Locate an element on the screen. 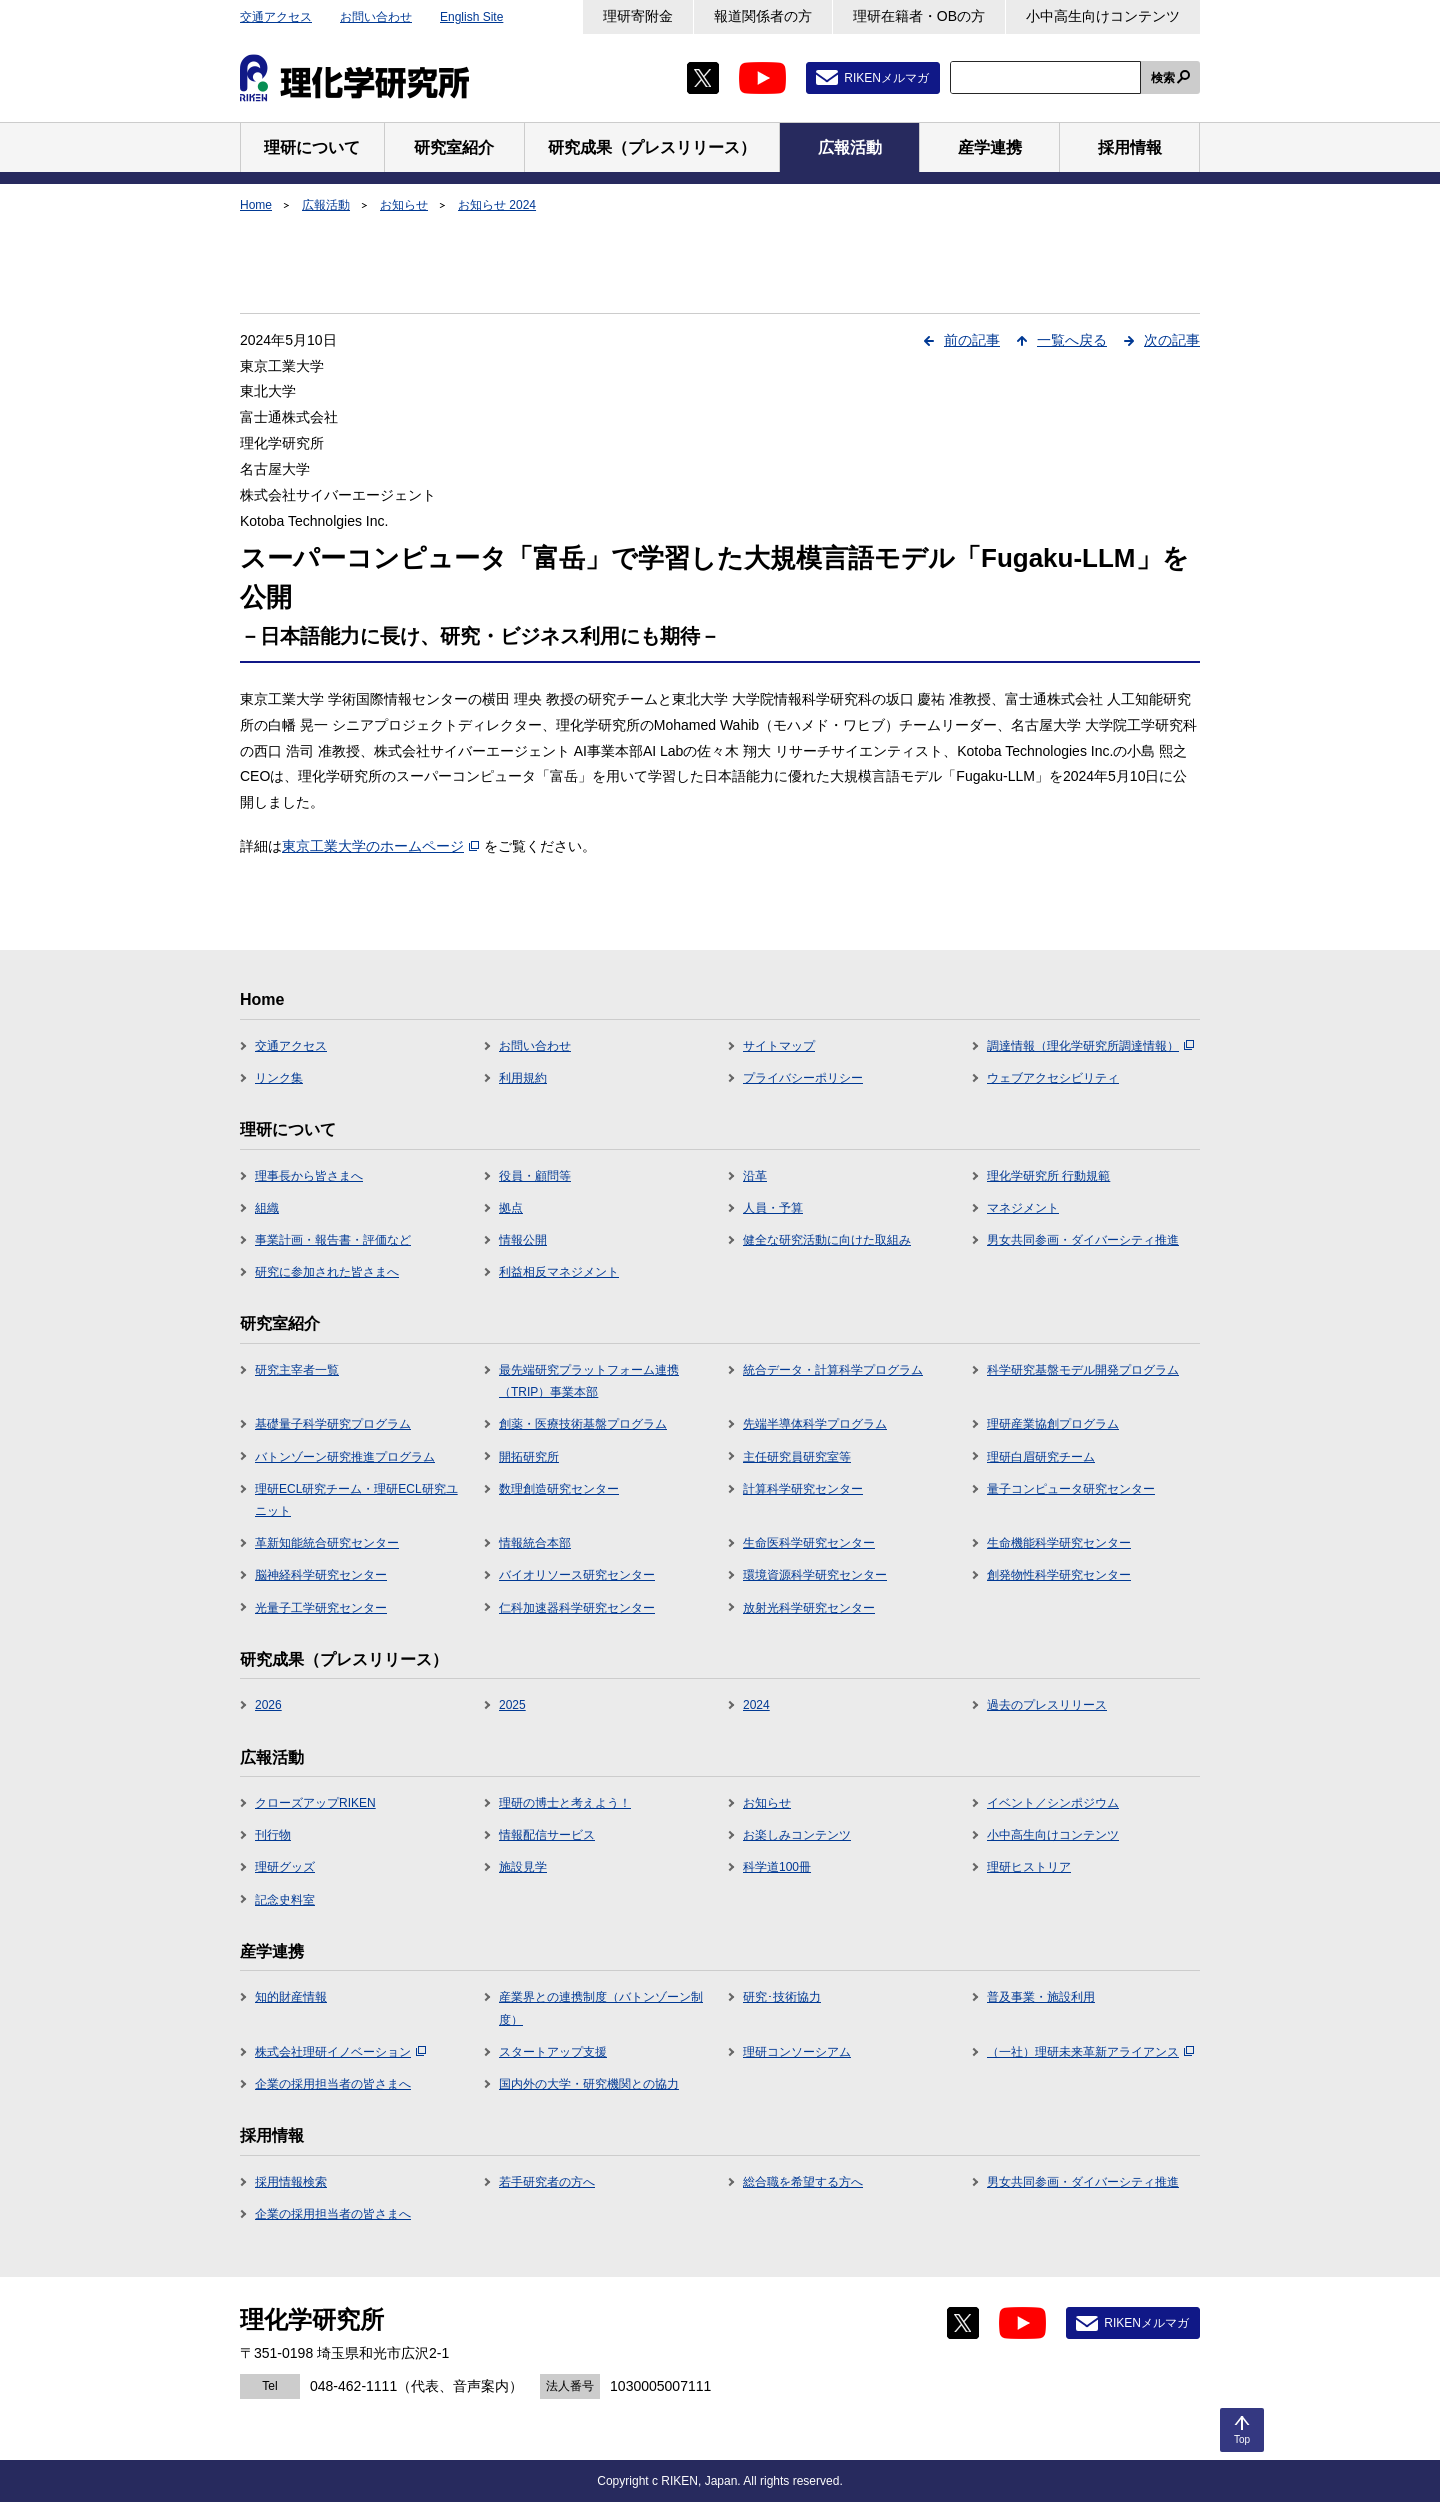 This screenshot has width=1440, height=2502. 生命機能科学研究センター is located at coordinates (1059, 1543).